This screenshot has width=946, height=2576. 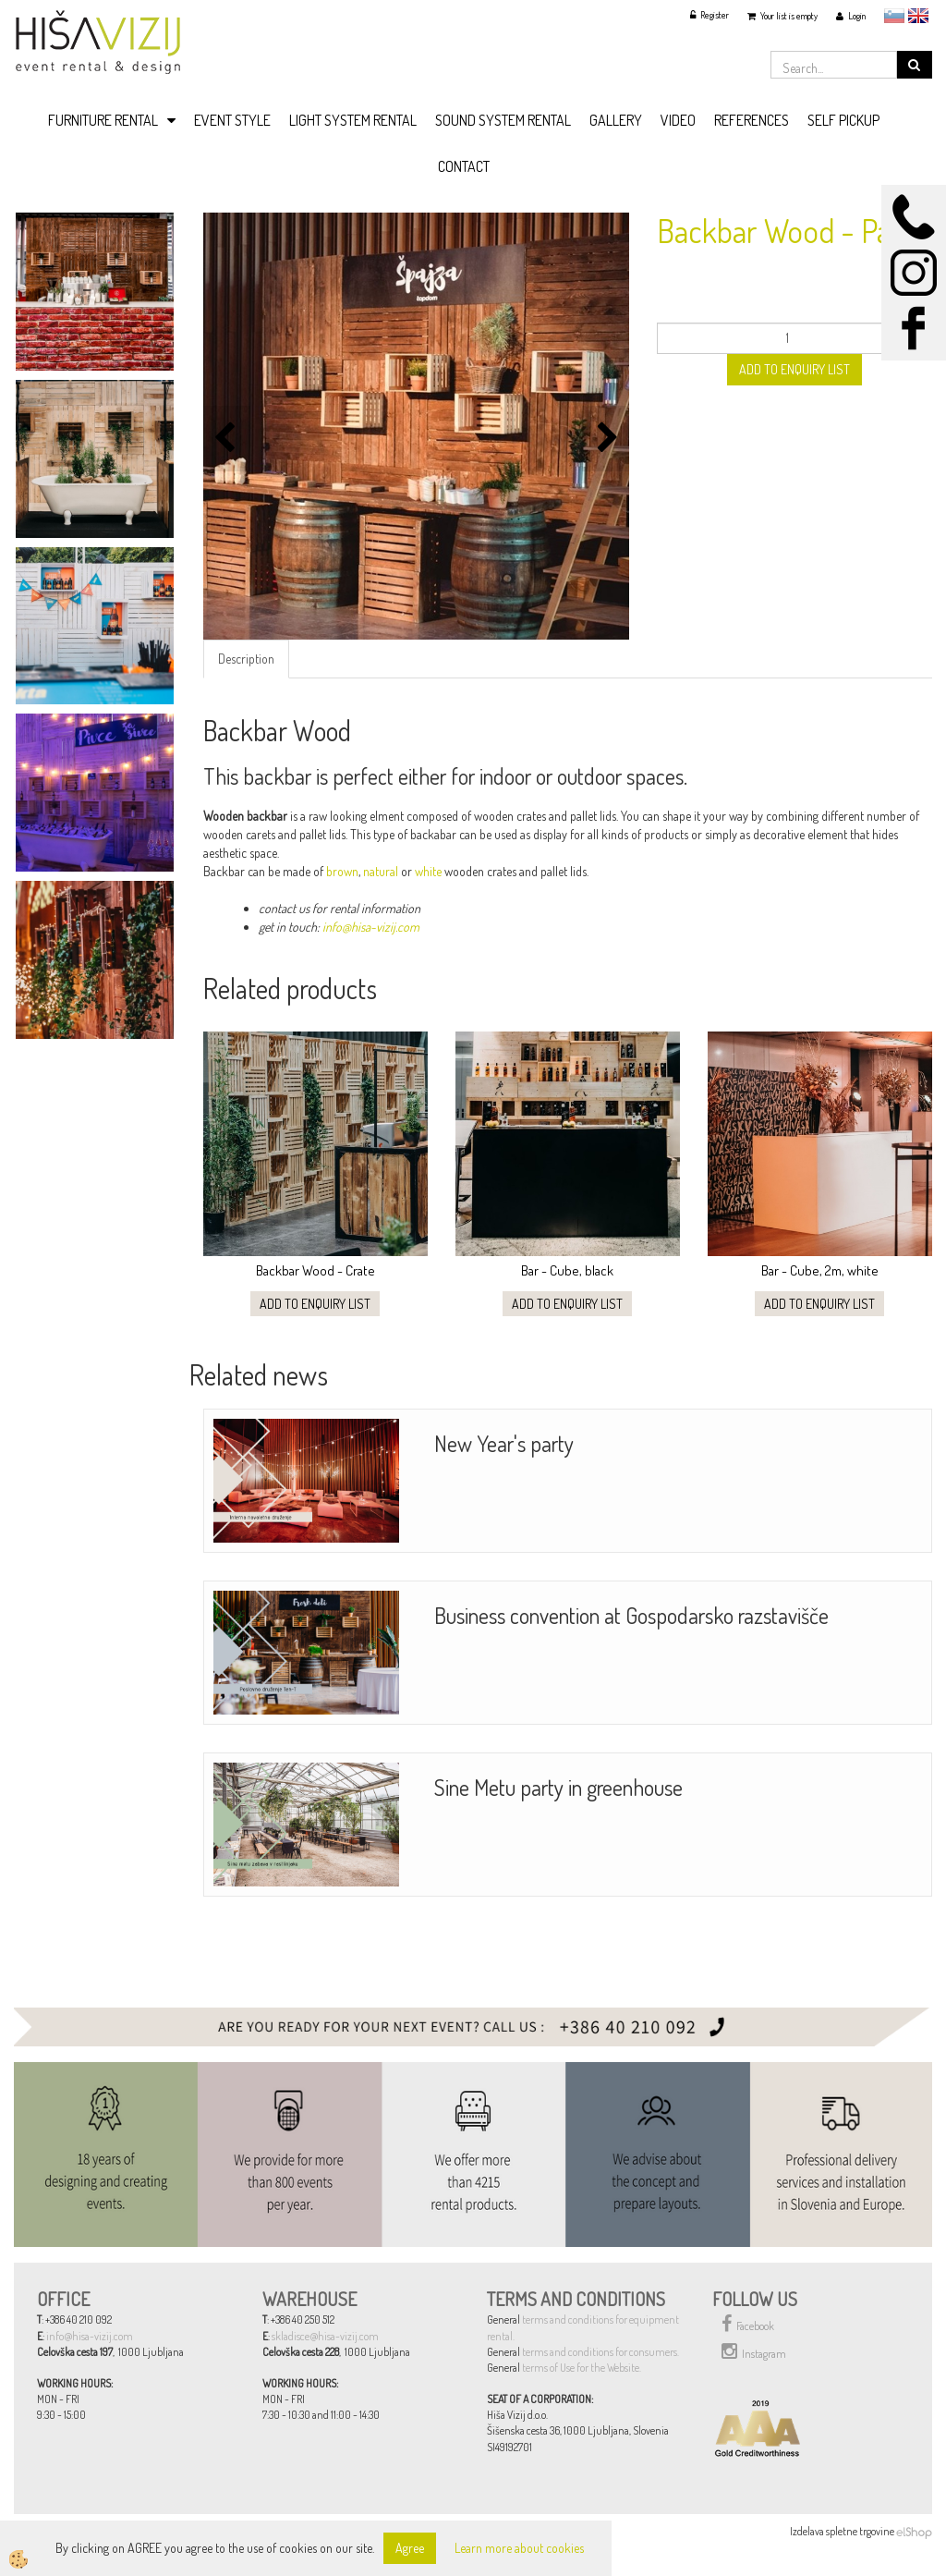 I want to click on Business convention at Gospodarsko razstavišče, so click(x=631, y=1615).